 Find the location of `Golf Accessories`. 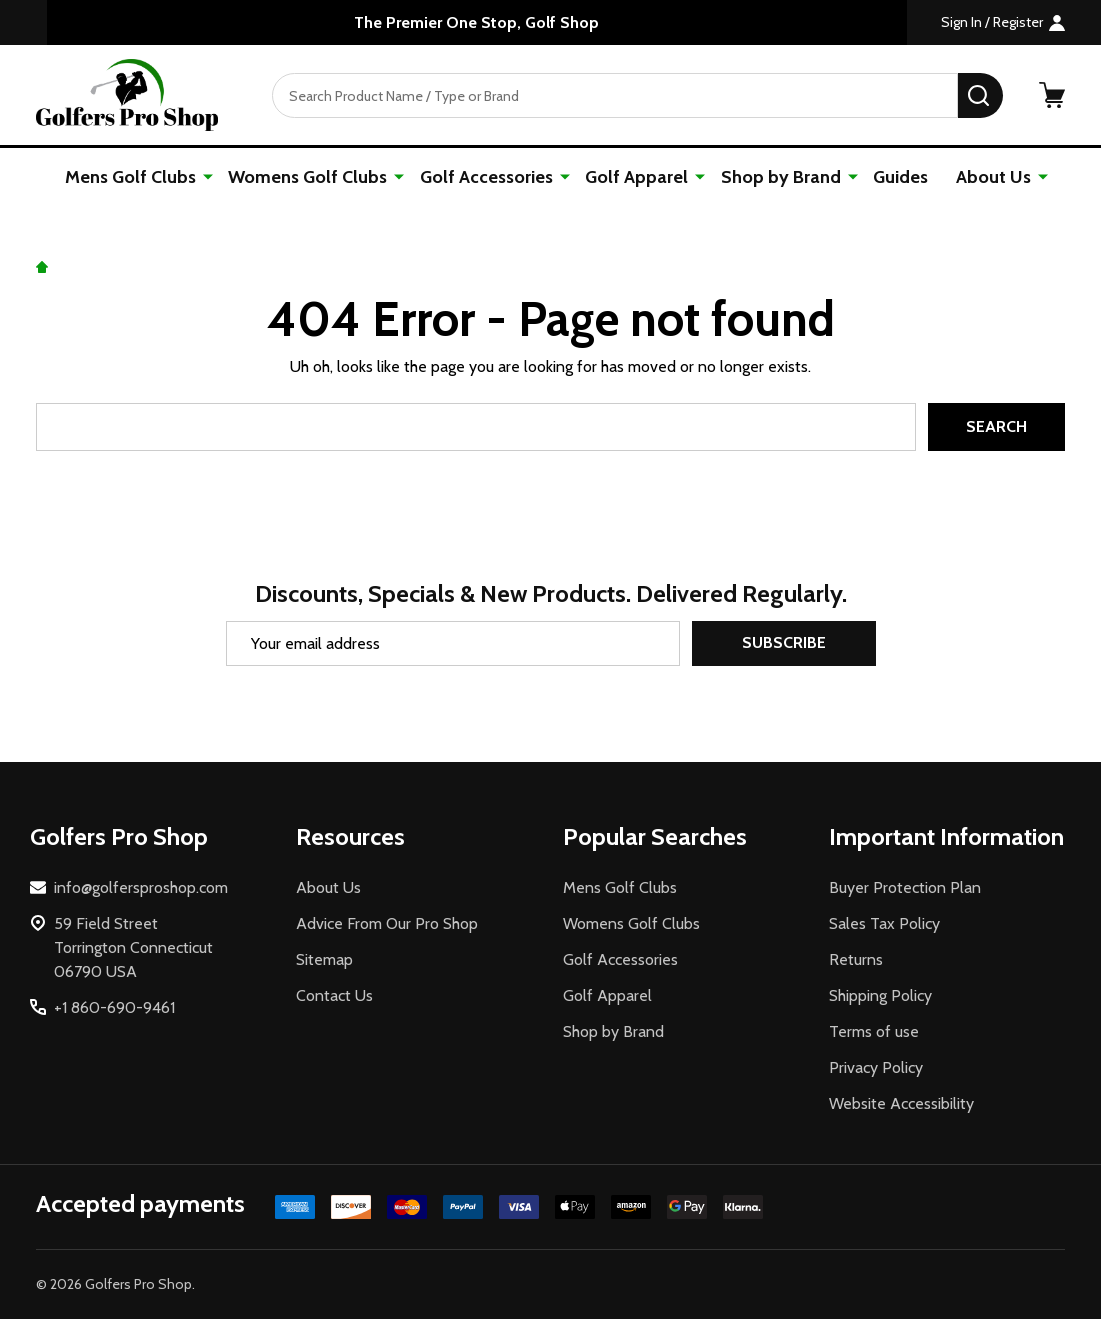

Golf Accessories is located at coordinates (487, 177).